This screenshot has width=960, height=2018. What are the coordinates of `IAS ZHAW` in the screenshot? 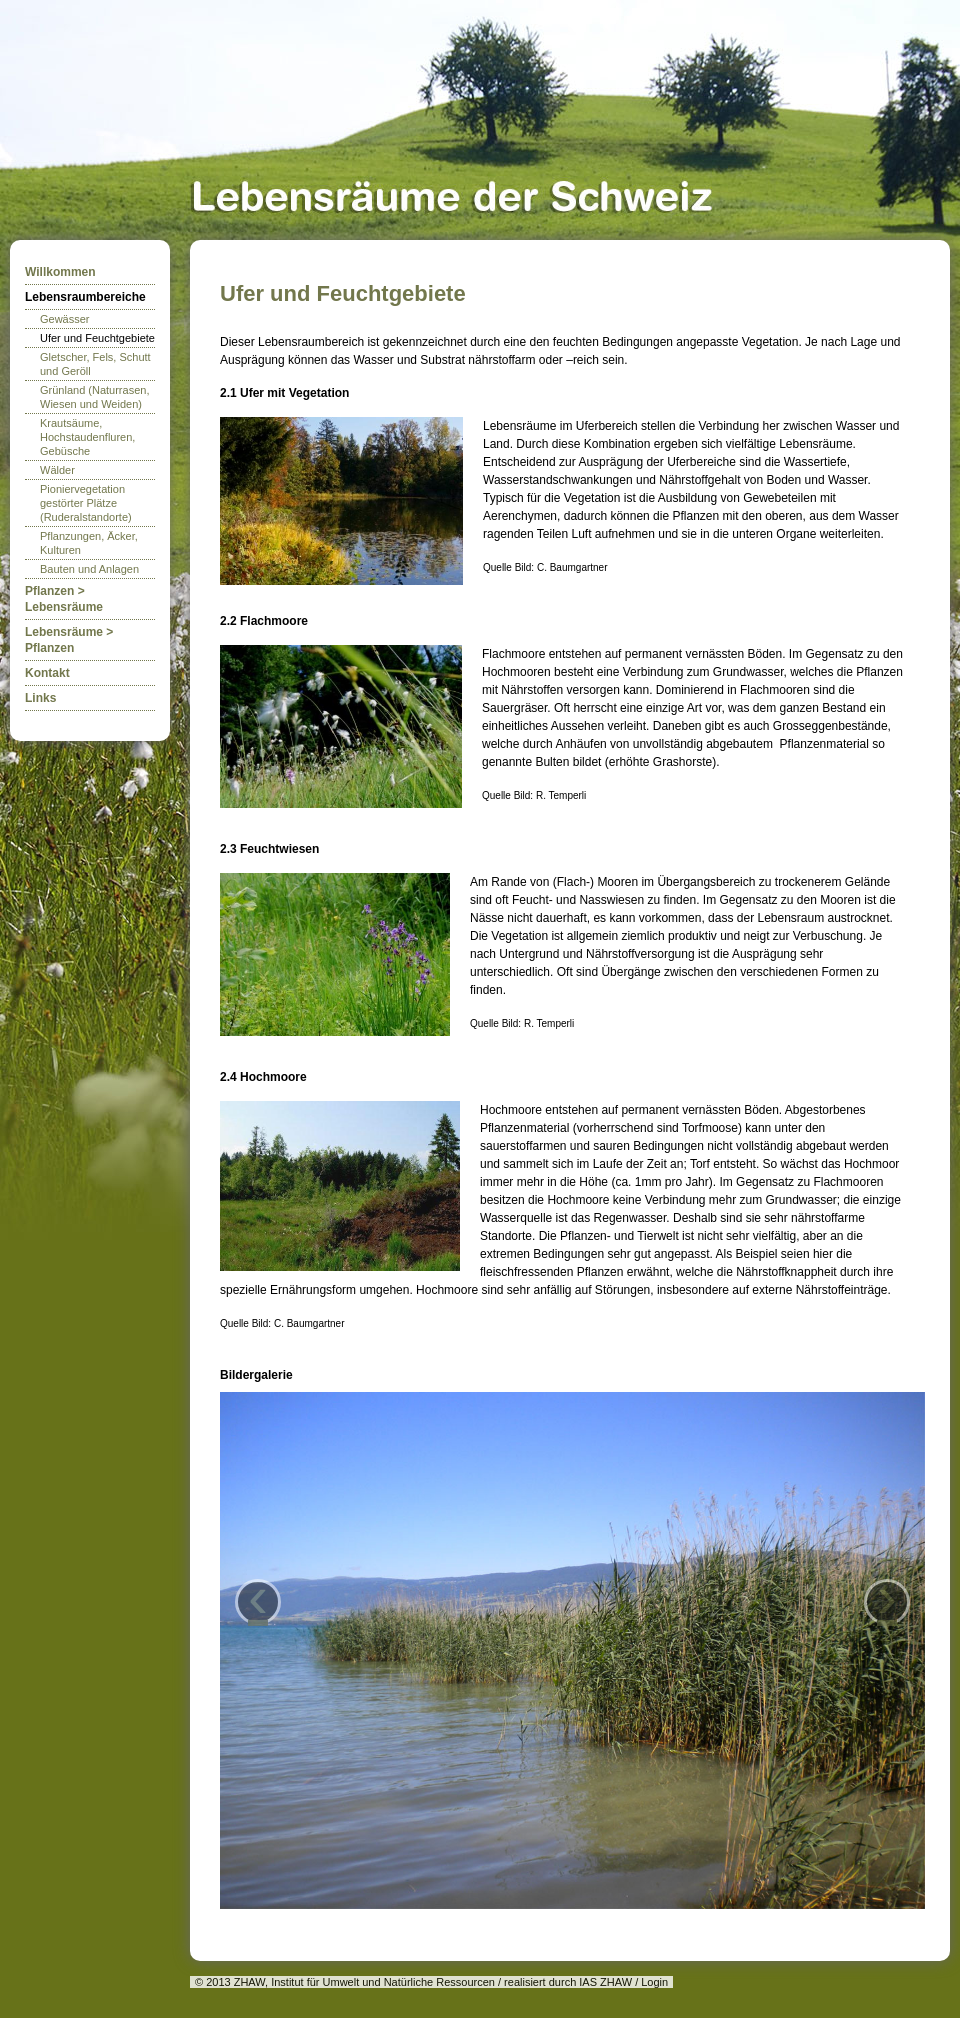 It's located at (605, 1982).